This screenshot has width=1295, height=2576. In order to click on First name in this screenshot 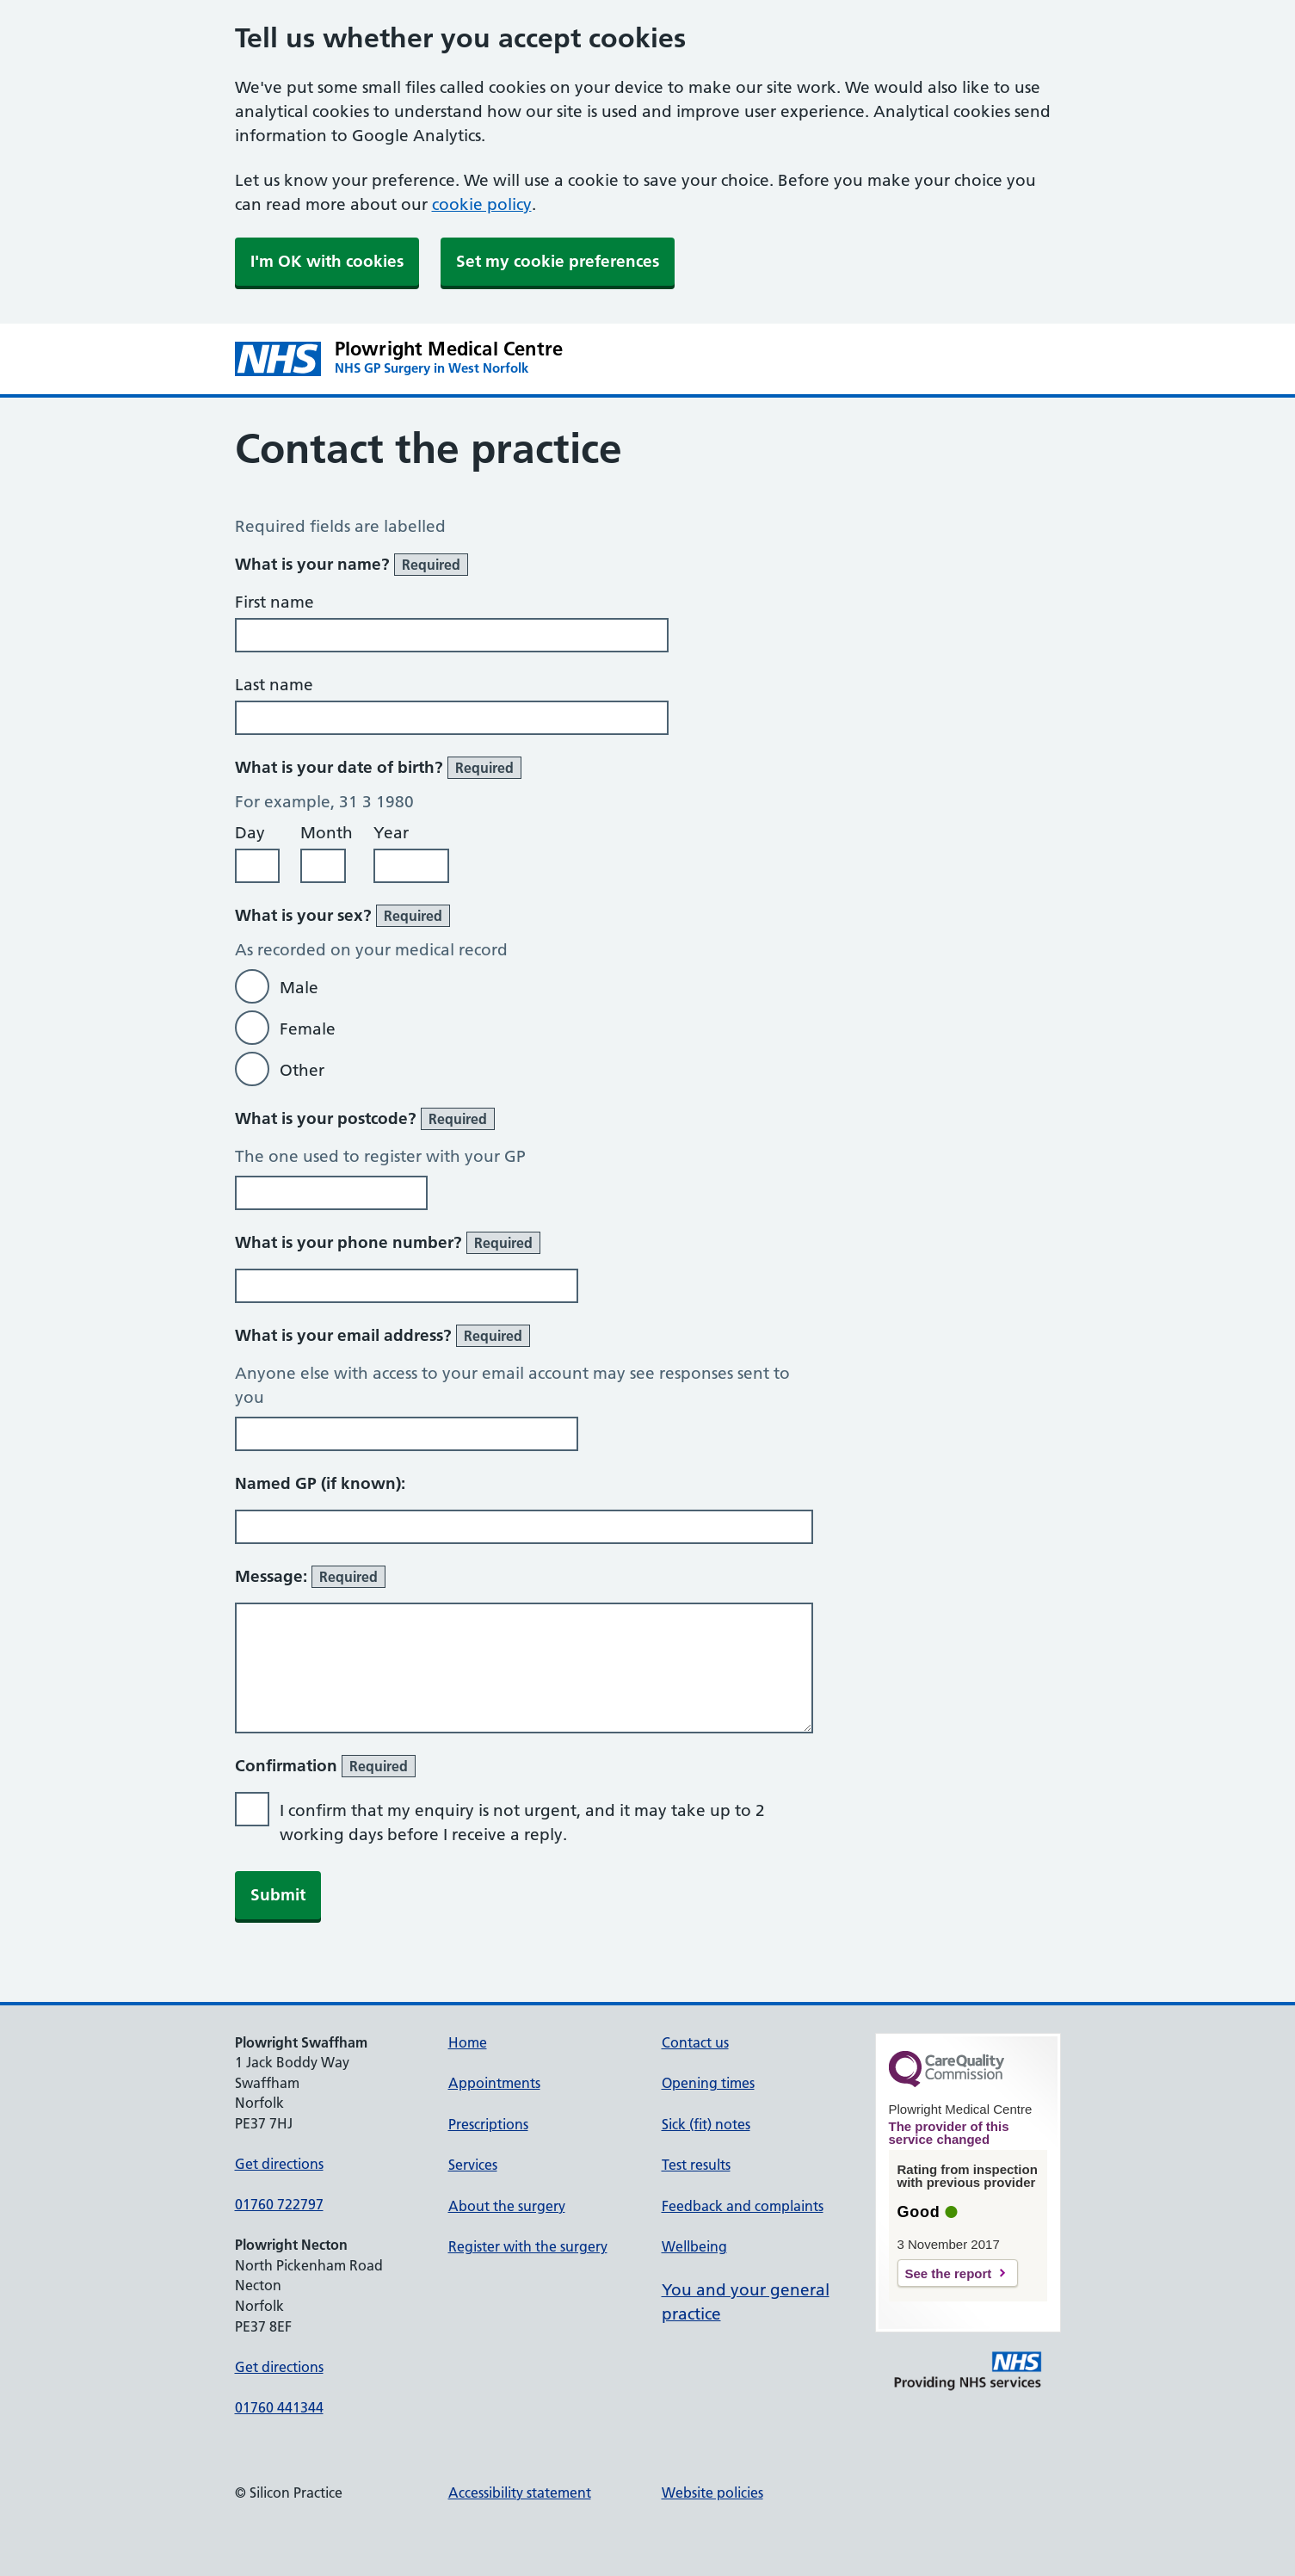, I will do `click(274, 602)`.